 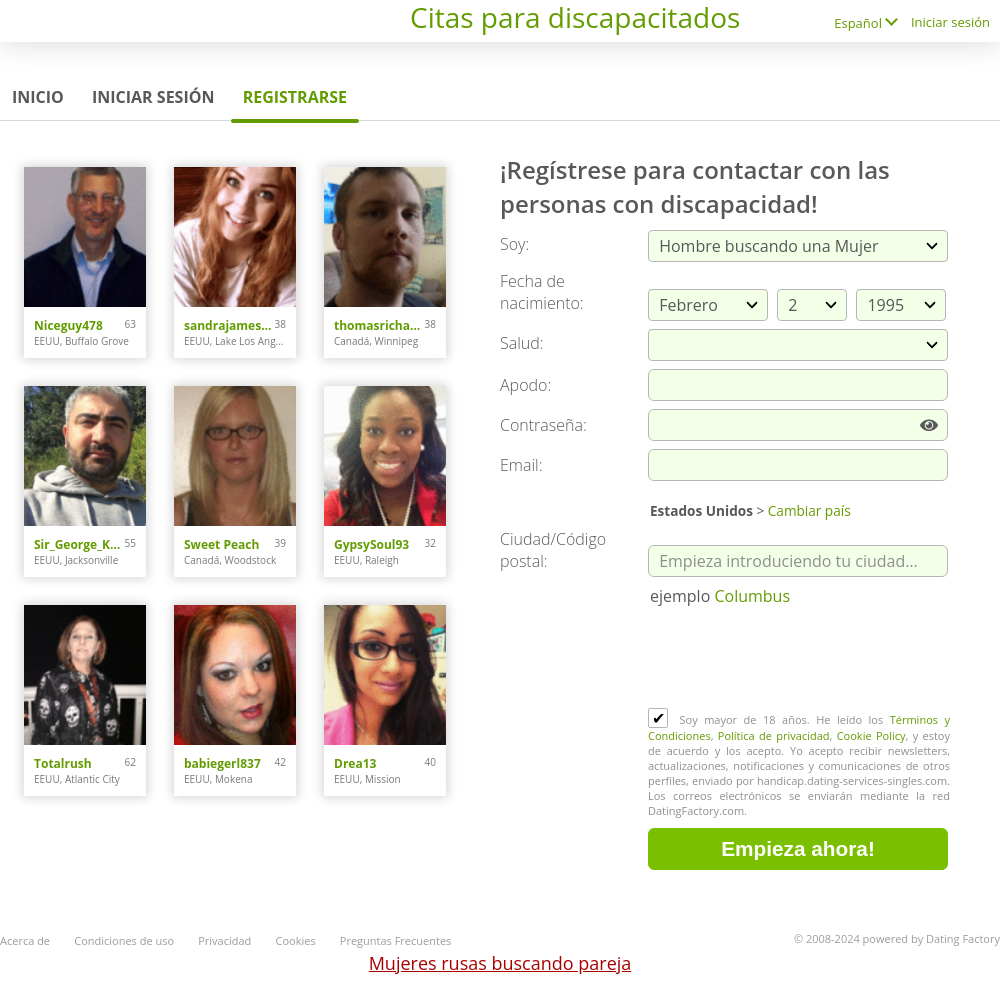 I want to click on Cambiar país, so click(x=809, y=510).